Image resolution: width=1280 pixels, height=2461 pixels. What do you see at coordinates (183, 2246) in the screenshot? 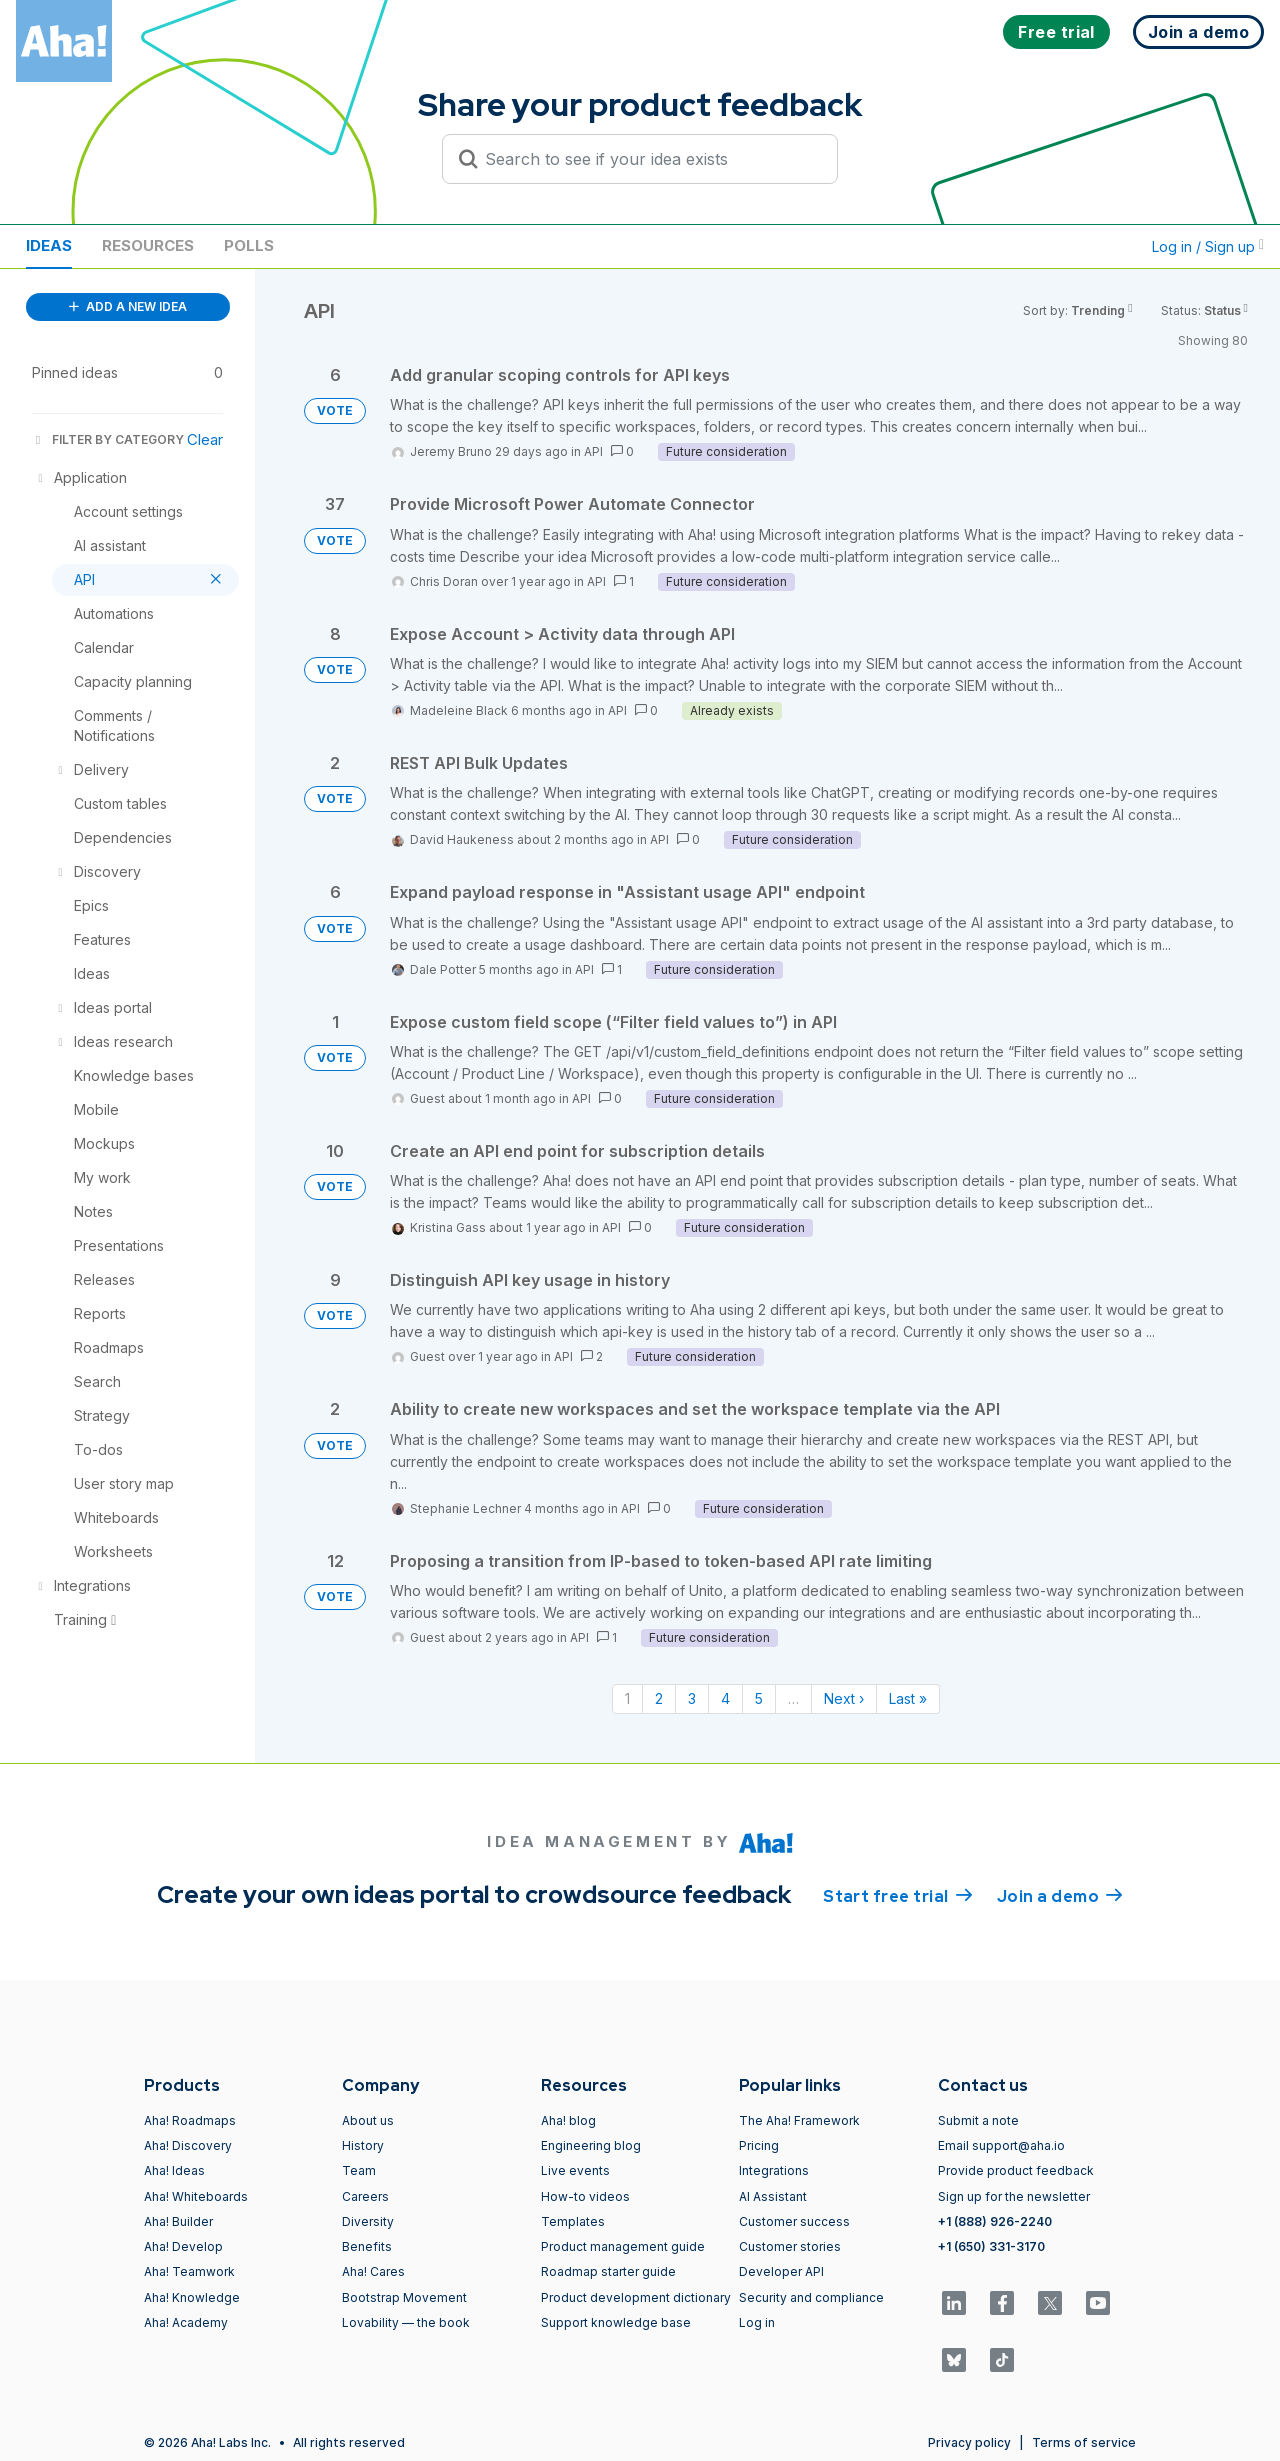
I see `Aha! Develop` at bounding box center [183, 2246].